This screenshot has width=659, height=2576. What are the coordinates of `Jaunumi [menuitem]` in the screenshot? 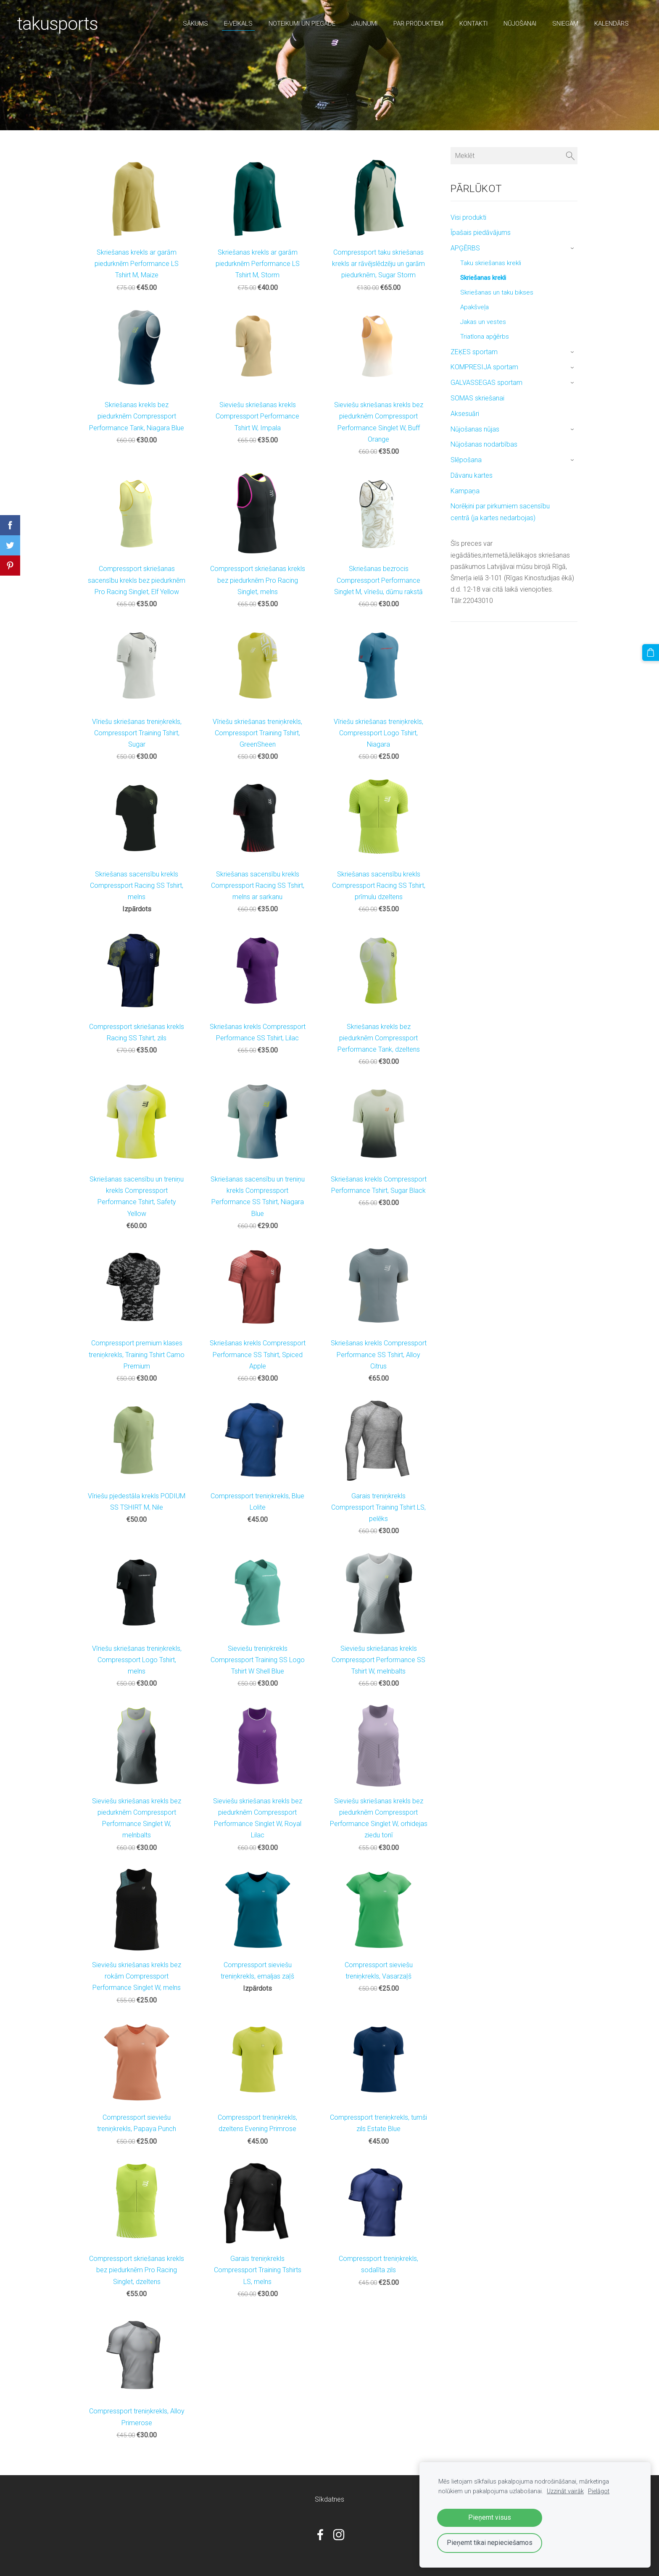 It's located at (364, 23).